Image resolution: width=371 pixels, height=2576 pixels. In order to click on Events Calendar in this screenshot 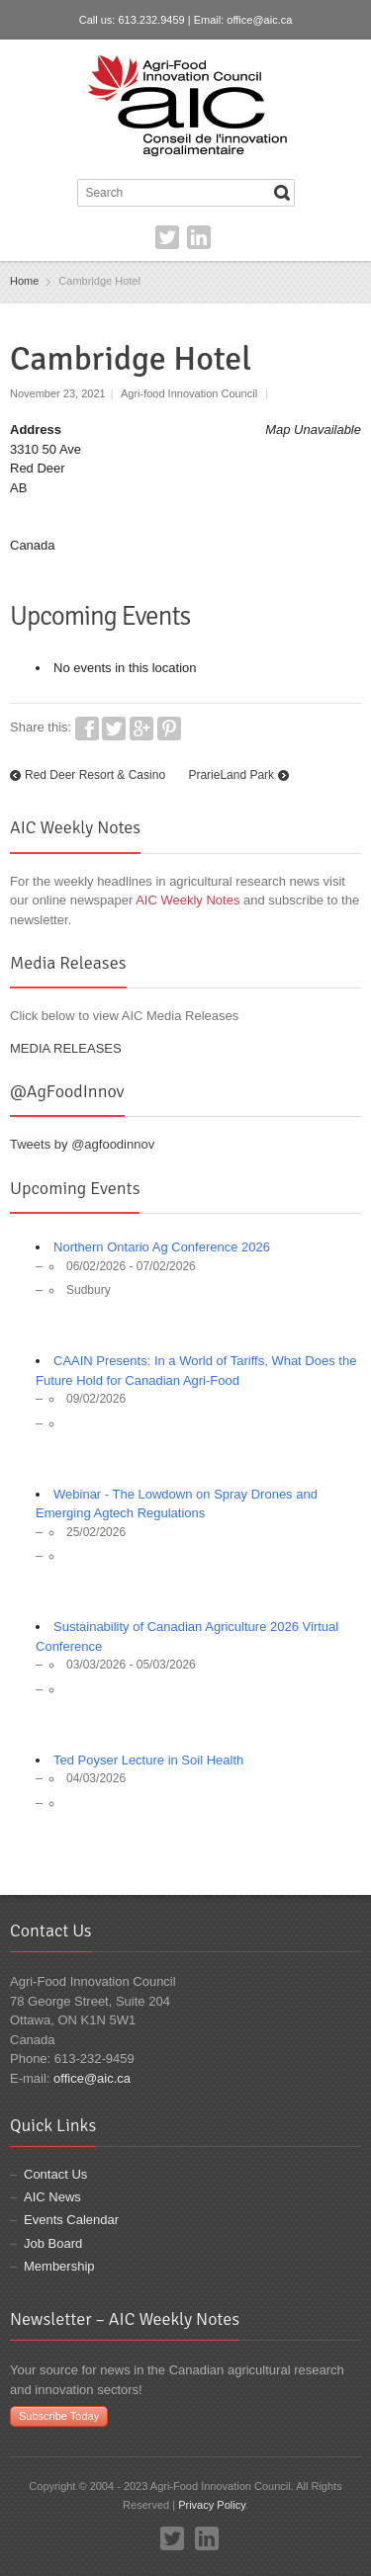, I will do `click(71, 2219)`.